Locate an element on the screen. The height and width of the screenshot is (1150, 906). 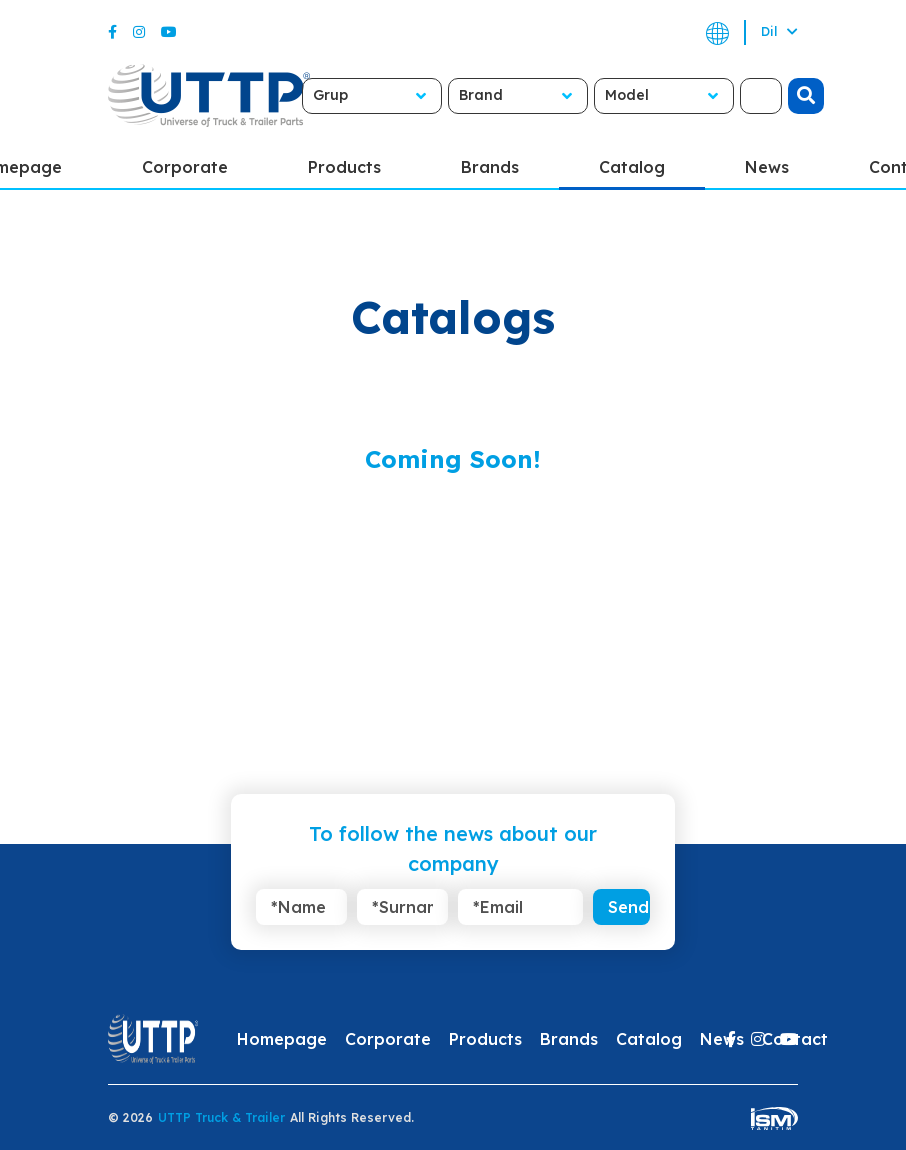
Send is located at coordinates (628, 907).